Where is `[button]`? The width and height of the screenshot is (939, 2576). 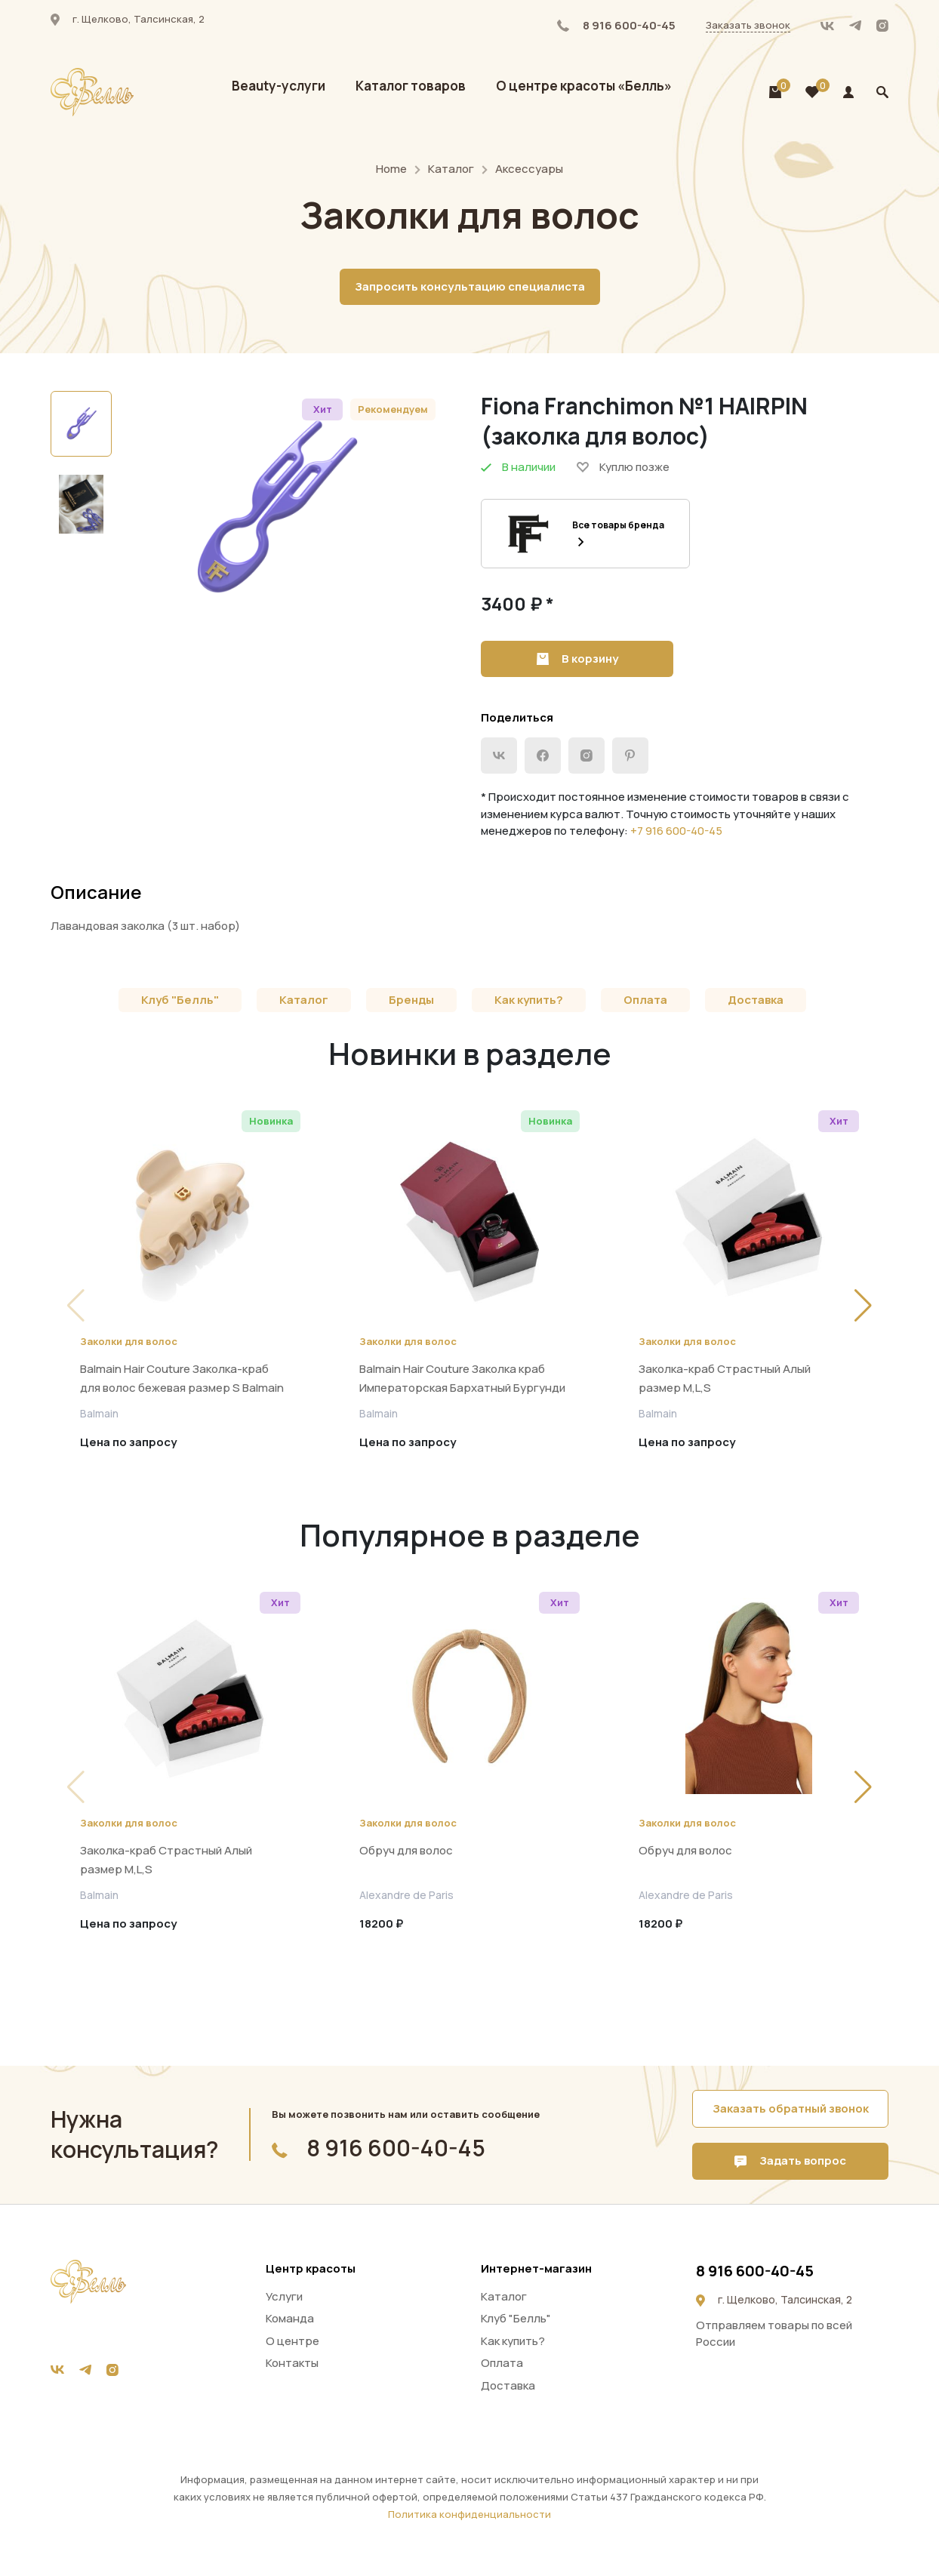 [button] is located at coordinates (863, 1305).